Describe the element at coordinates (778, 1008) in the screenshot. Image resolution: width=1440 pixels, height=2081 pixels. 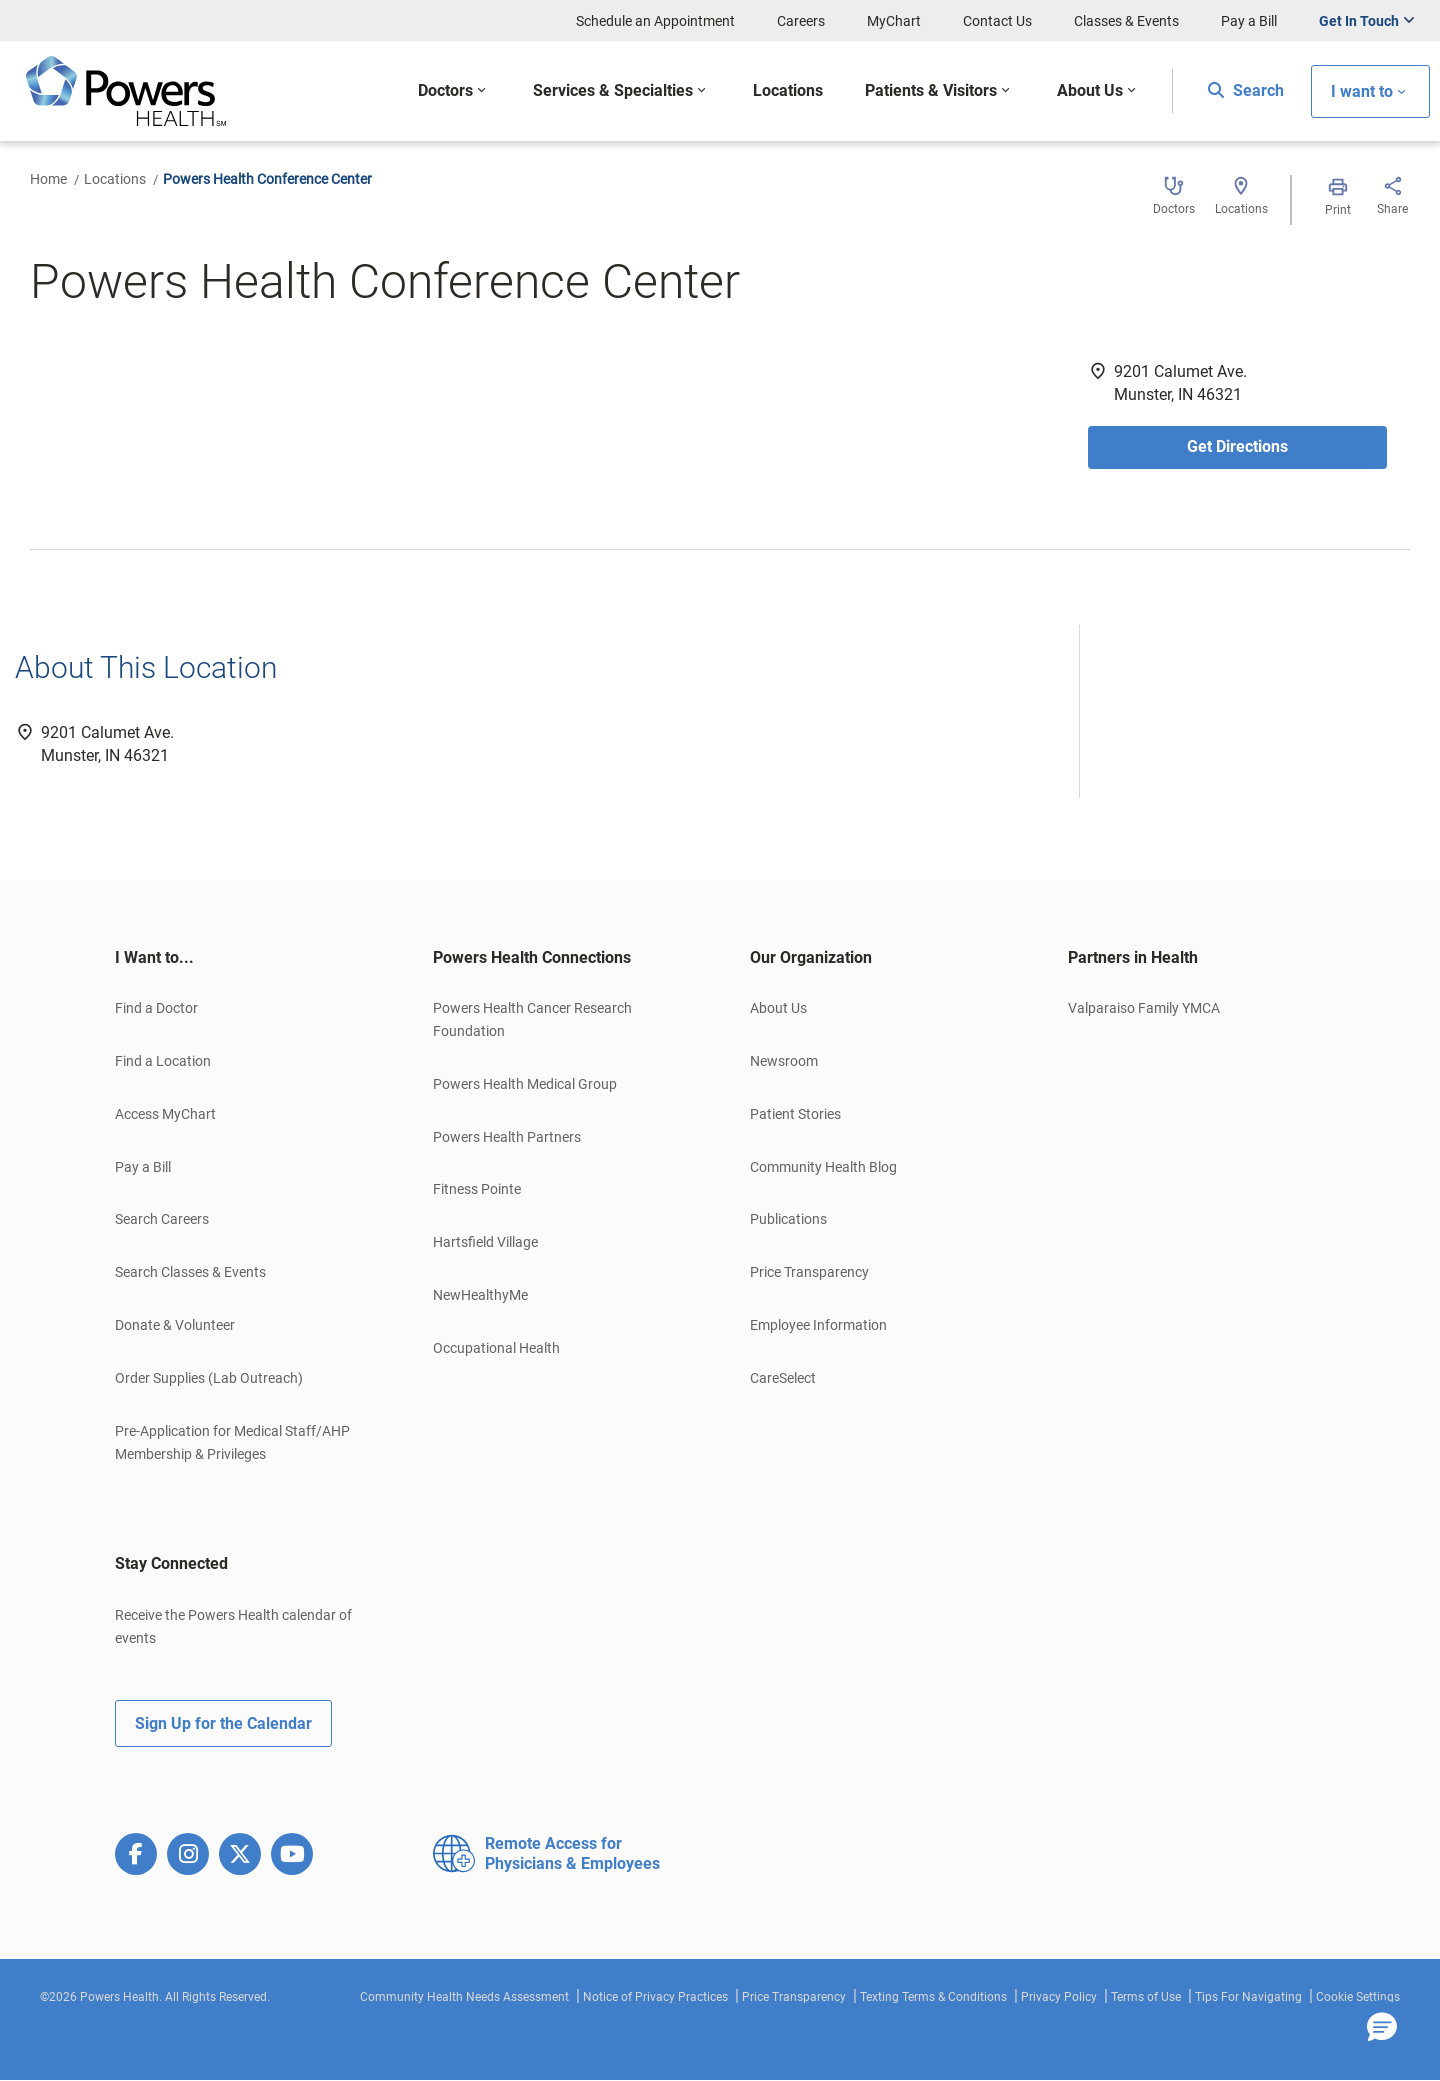
I see `About Us` at that location.